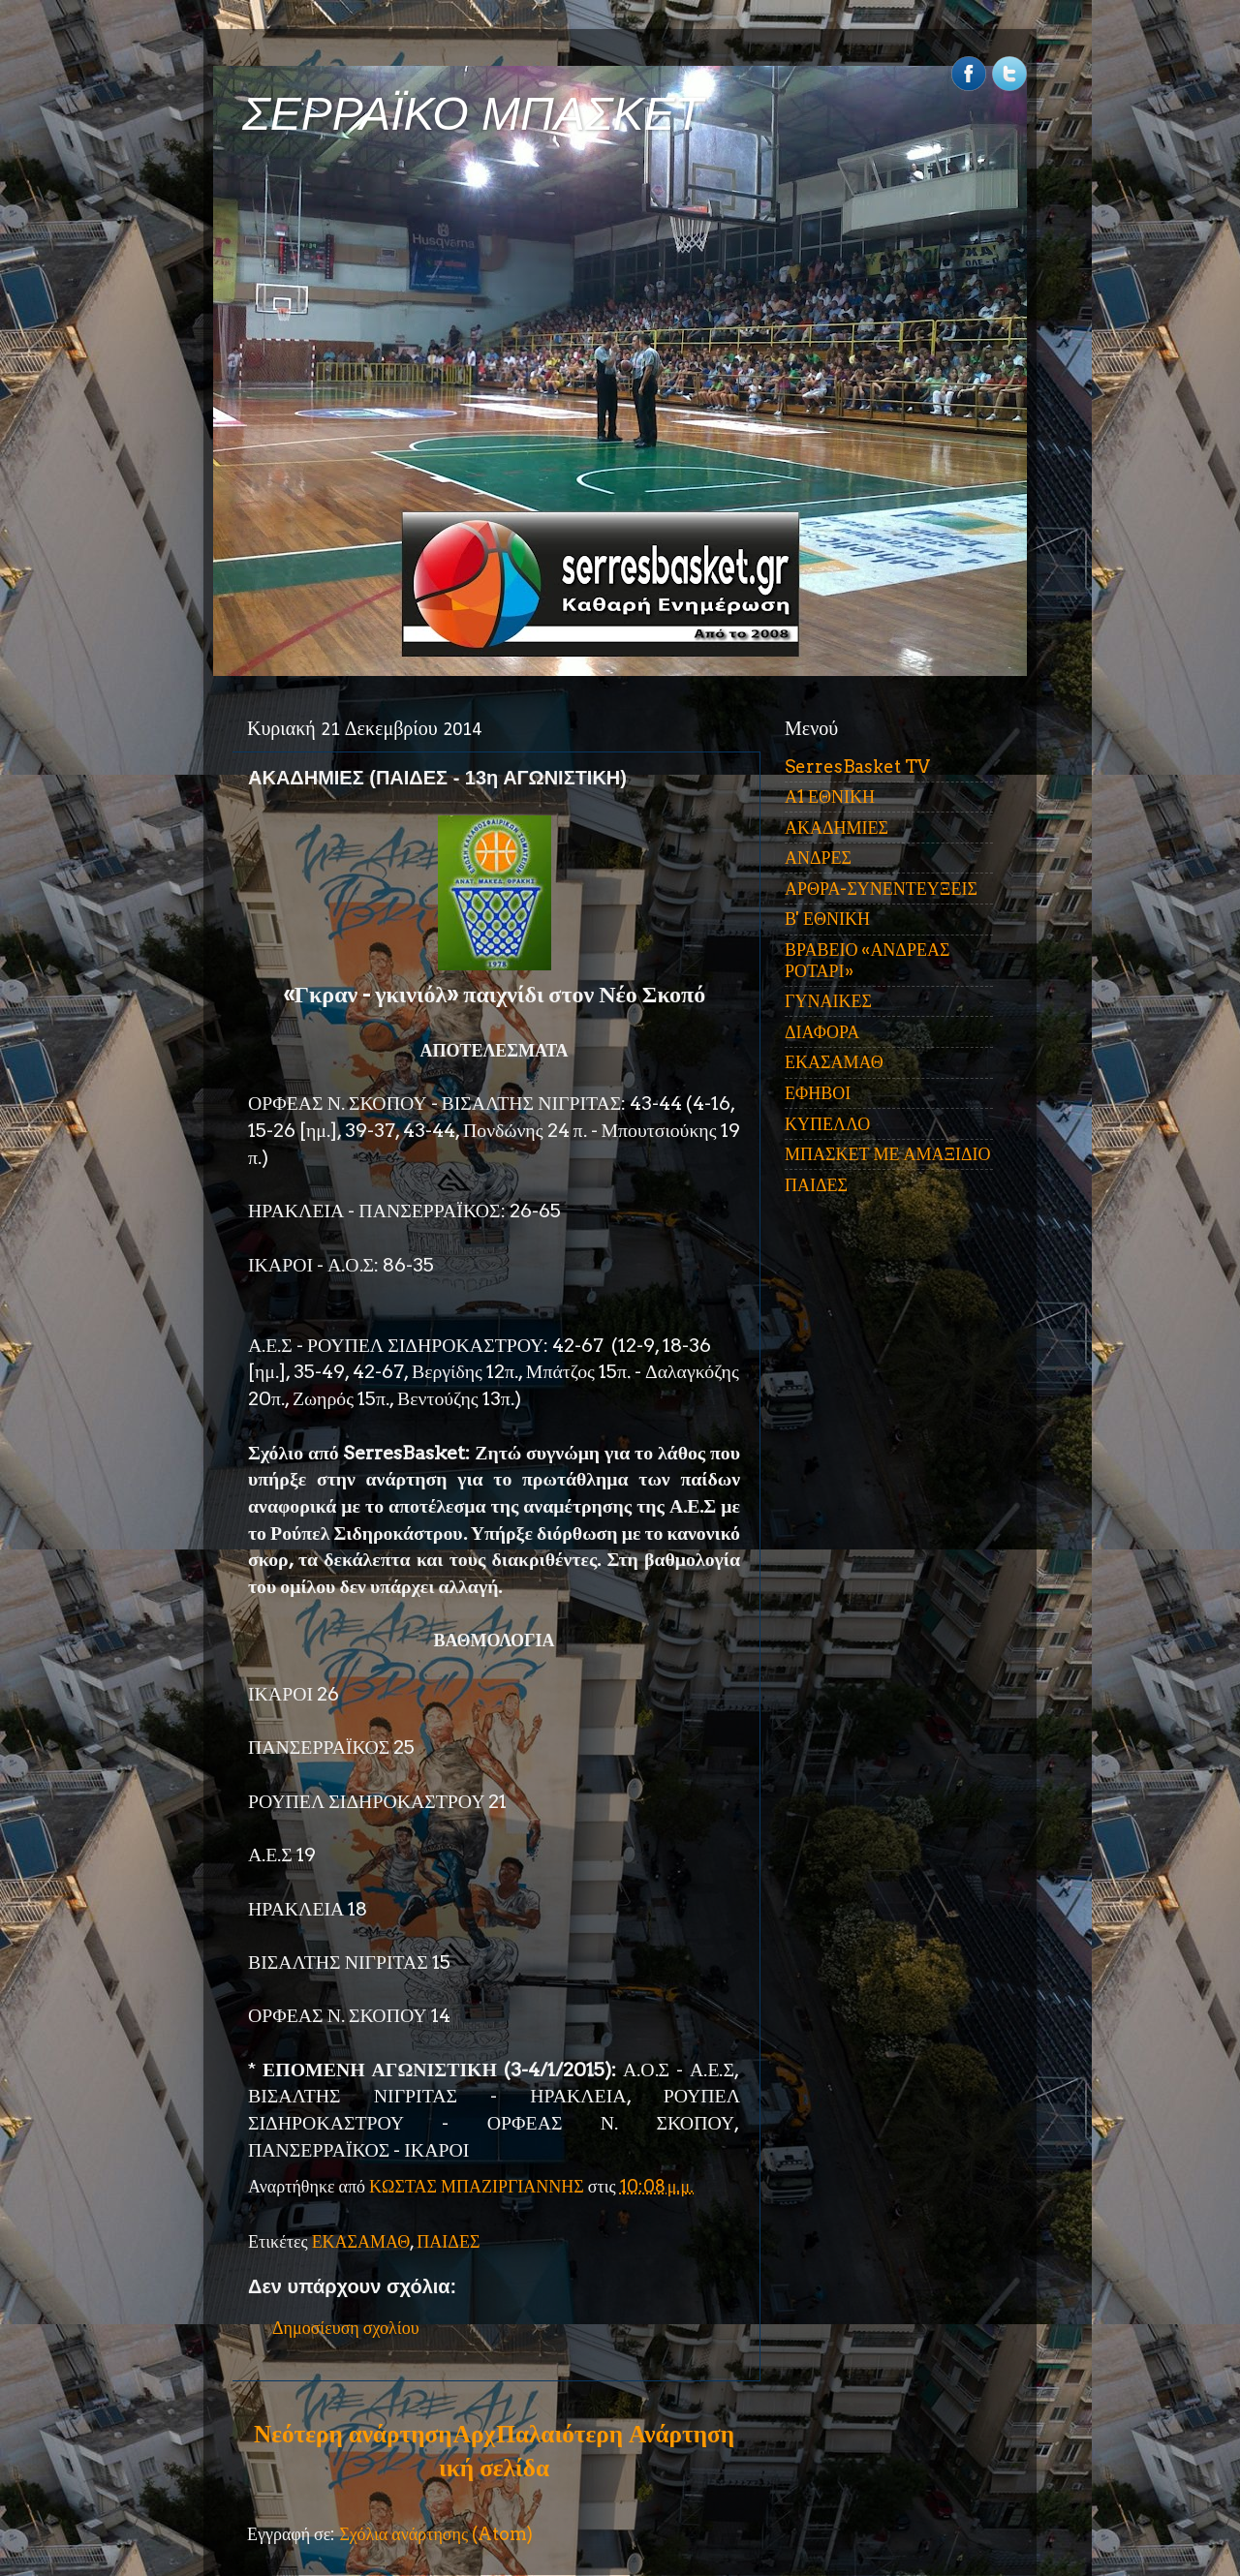 This screenshot has width=1240, height=2576. Describe the element at coordinates (352, 2433) in the screenshot. I see `Νεότερη ανάρτηση` at that location.